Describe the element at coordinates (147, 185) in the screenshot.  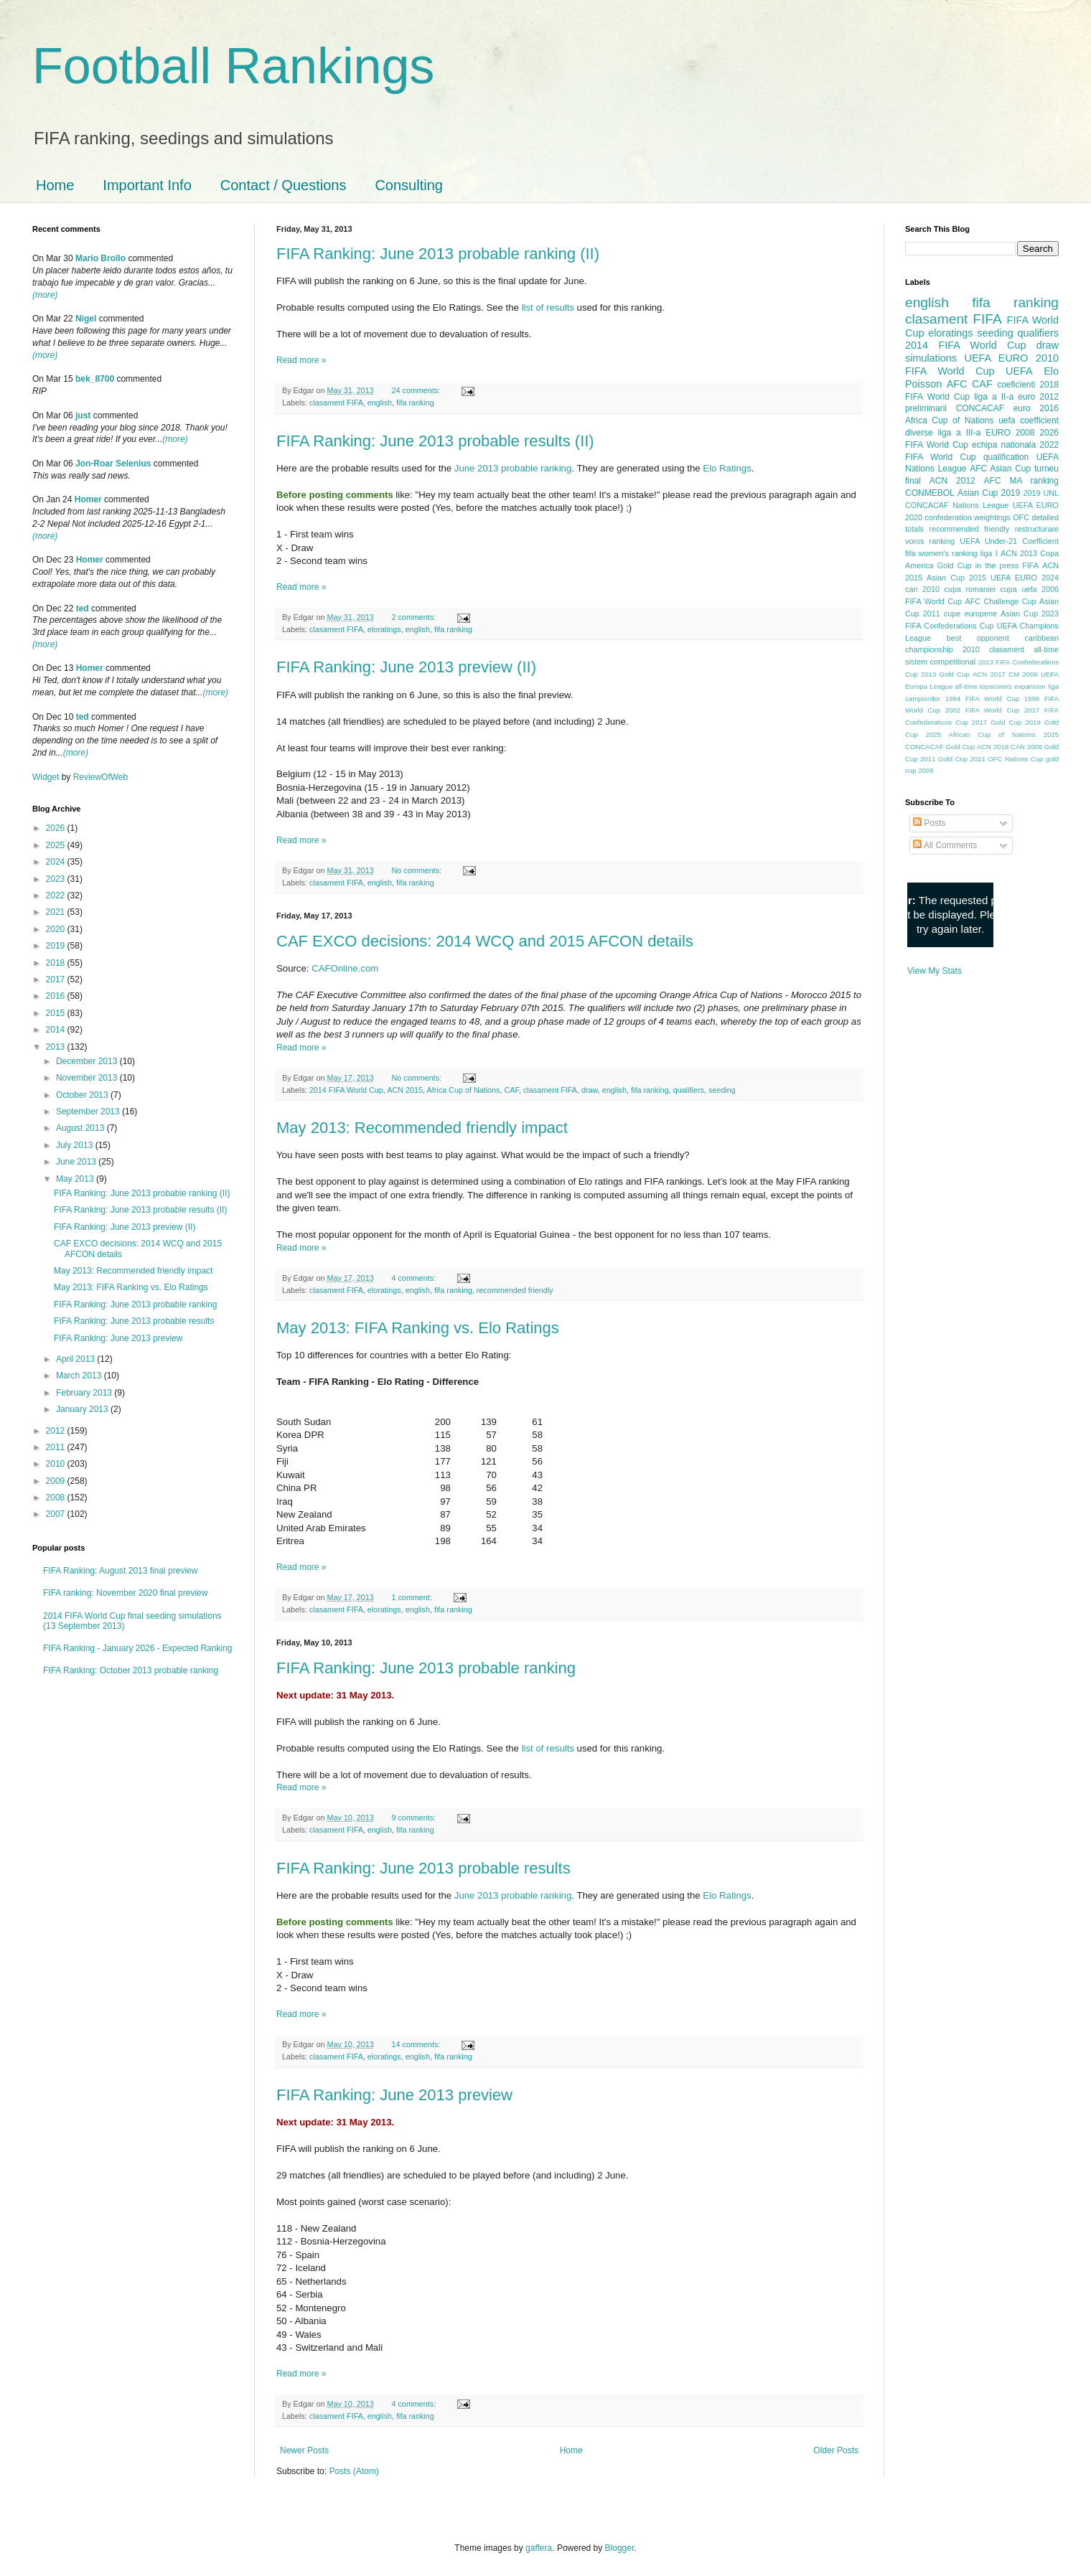
I see `Important Info` at that location.